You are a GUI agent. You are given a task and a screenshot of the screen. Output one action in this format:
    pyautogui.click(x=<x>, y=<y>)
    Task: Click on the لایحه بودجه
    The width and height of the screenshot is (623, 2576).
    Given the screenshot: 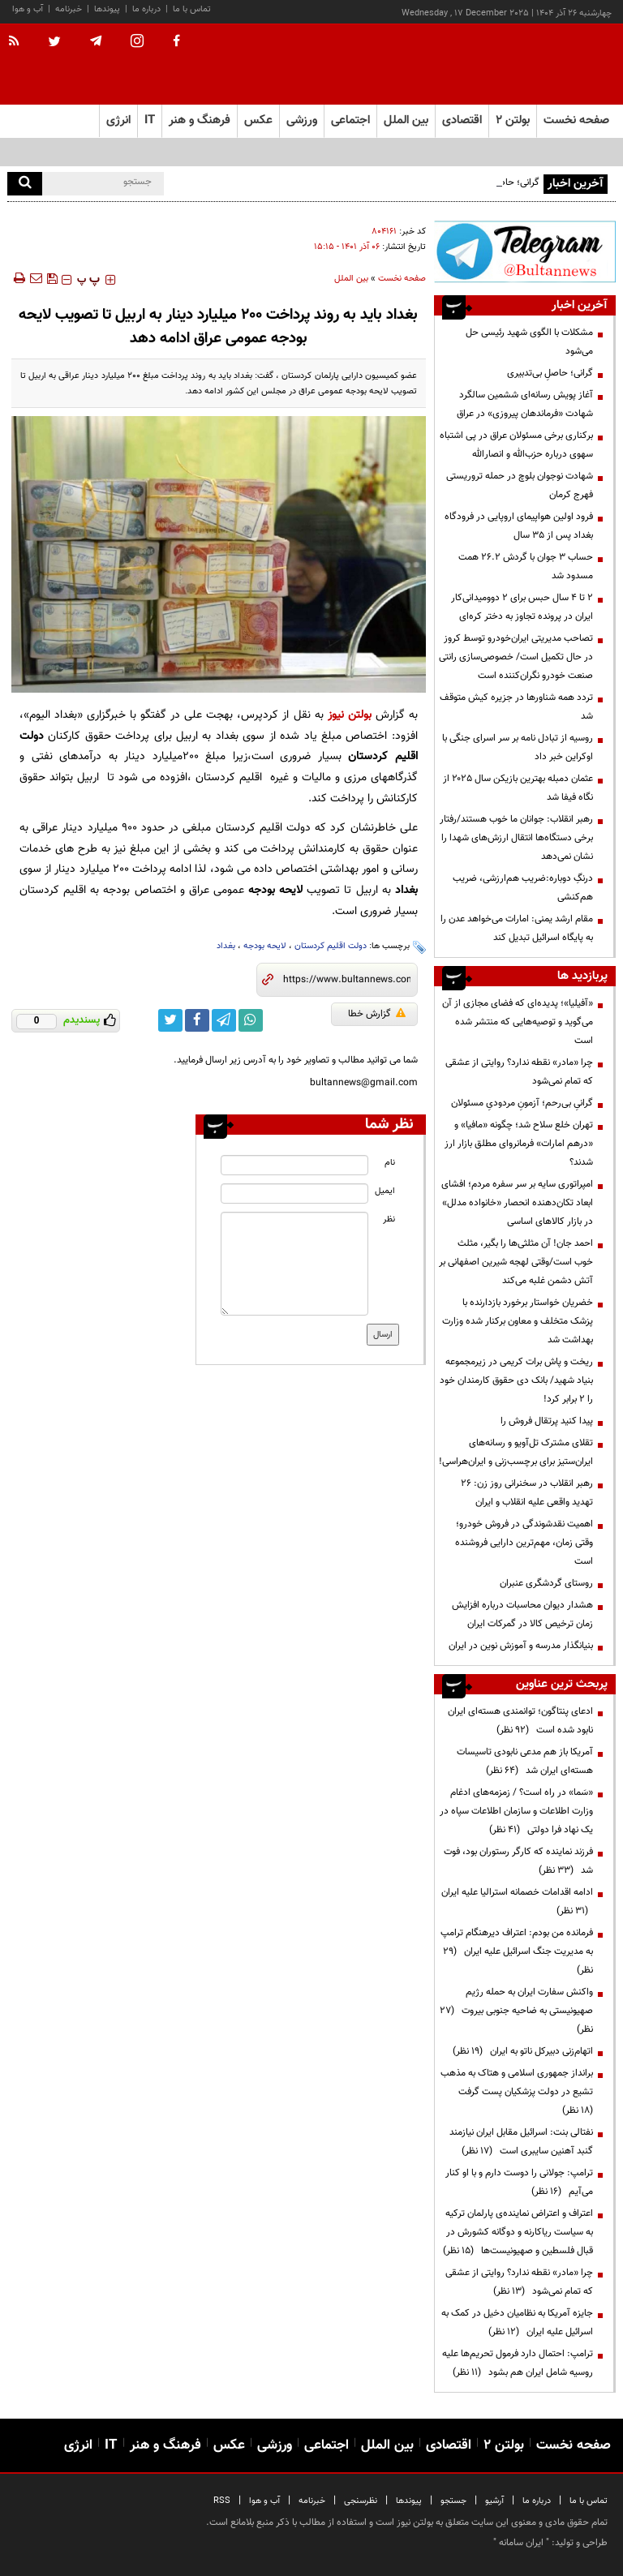 What is the action you would take?
    pyautogui.click(x=264, y=946)
    